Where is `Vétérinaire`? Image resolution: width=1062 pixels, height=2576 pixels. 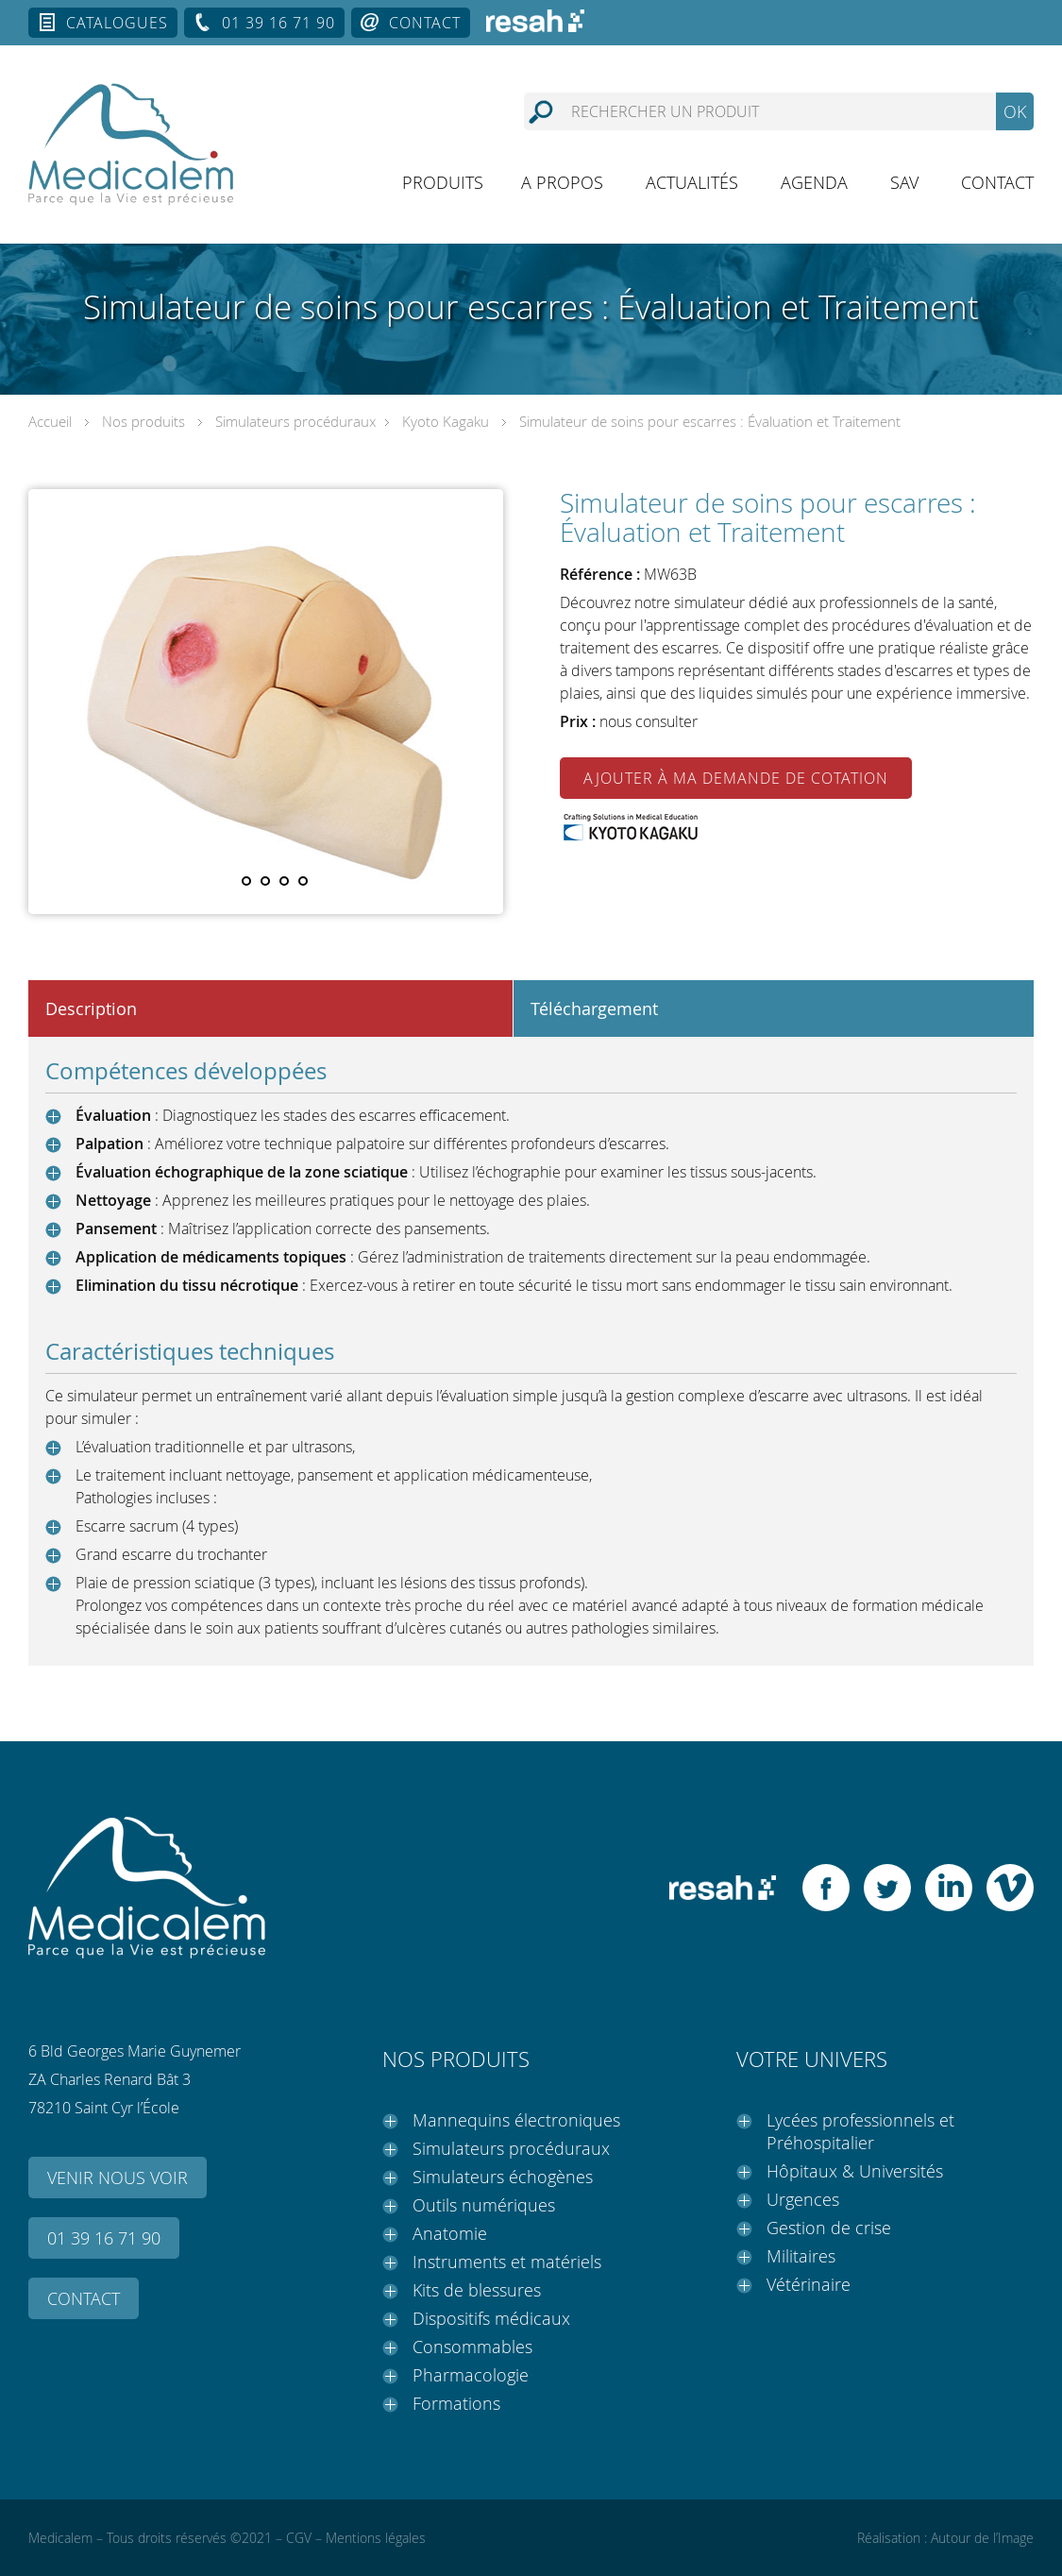 Vétérinaire is located at coordinates (809, 2284).